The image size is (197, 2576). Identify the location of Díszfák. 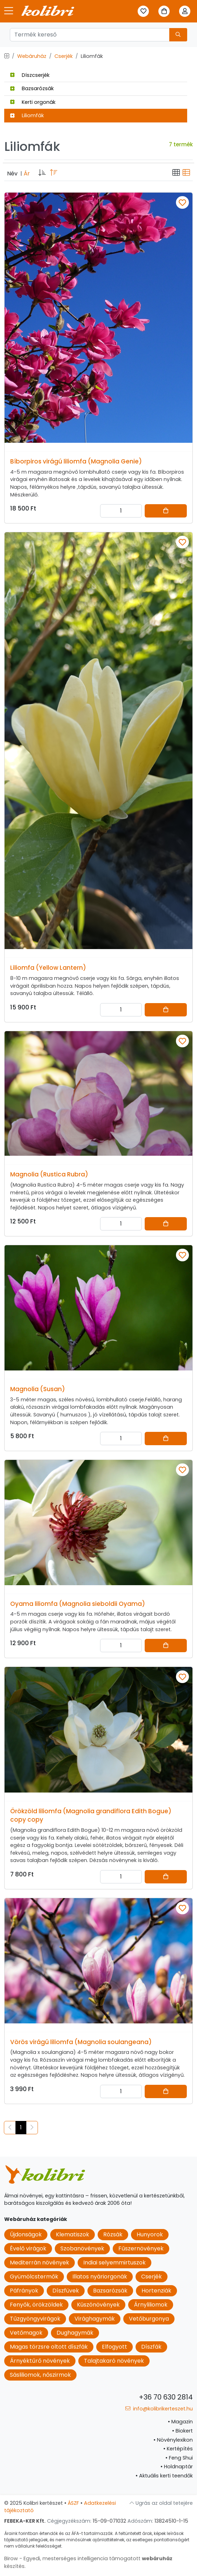
(151, 2347).